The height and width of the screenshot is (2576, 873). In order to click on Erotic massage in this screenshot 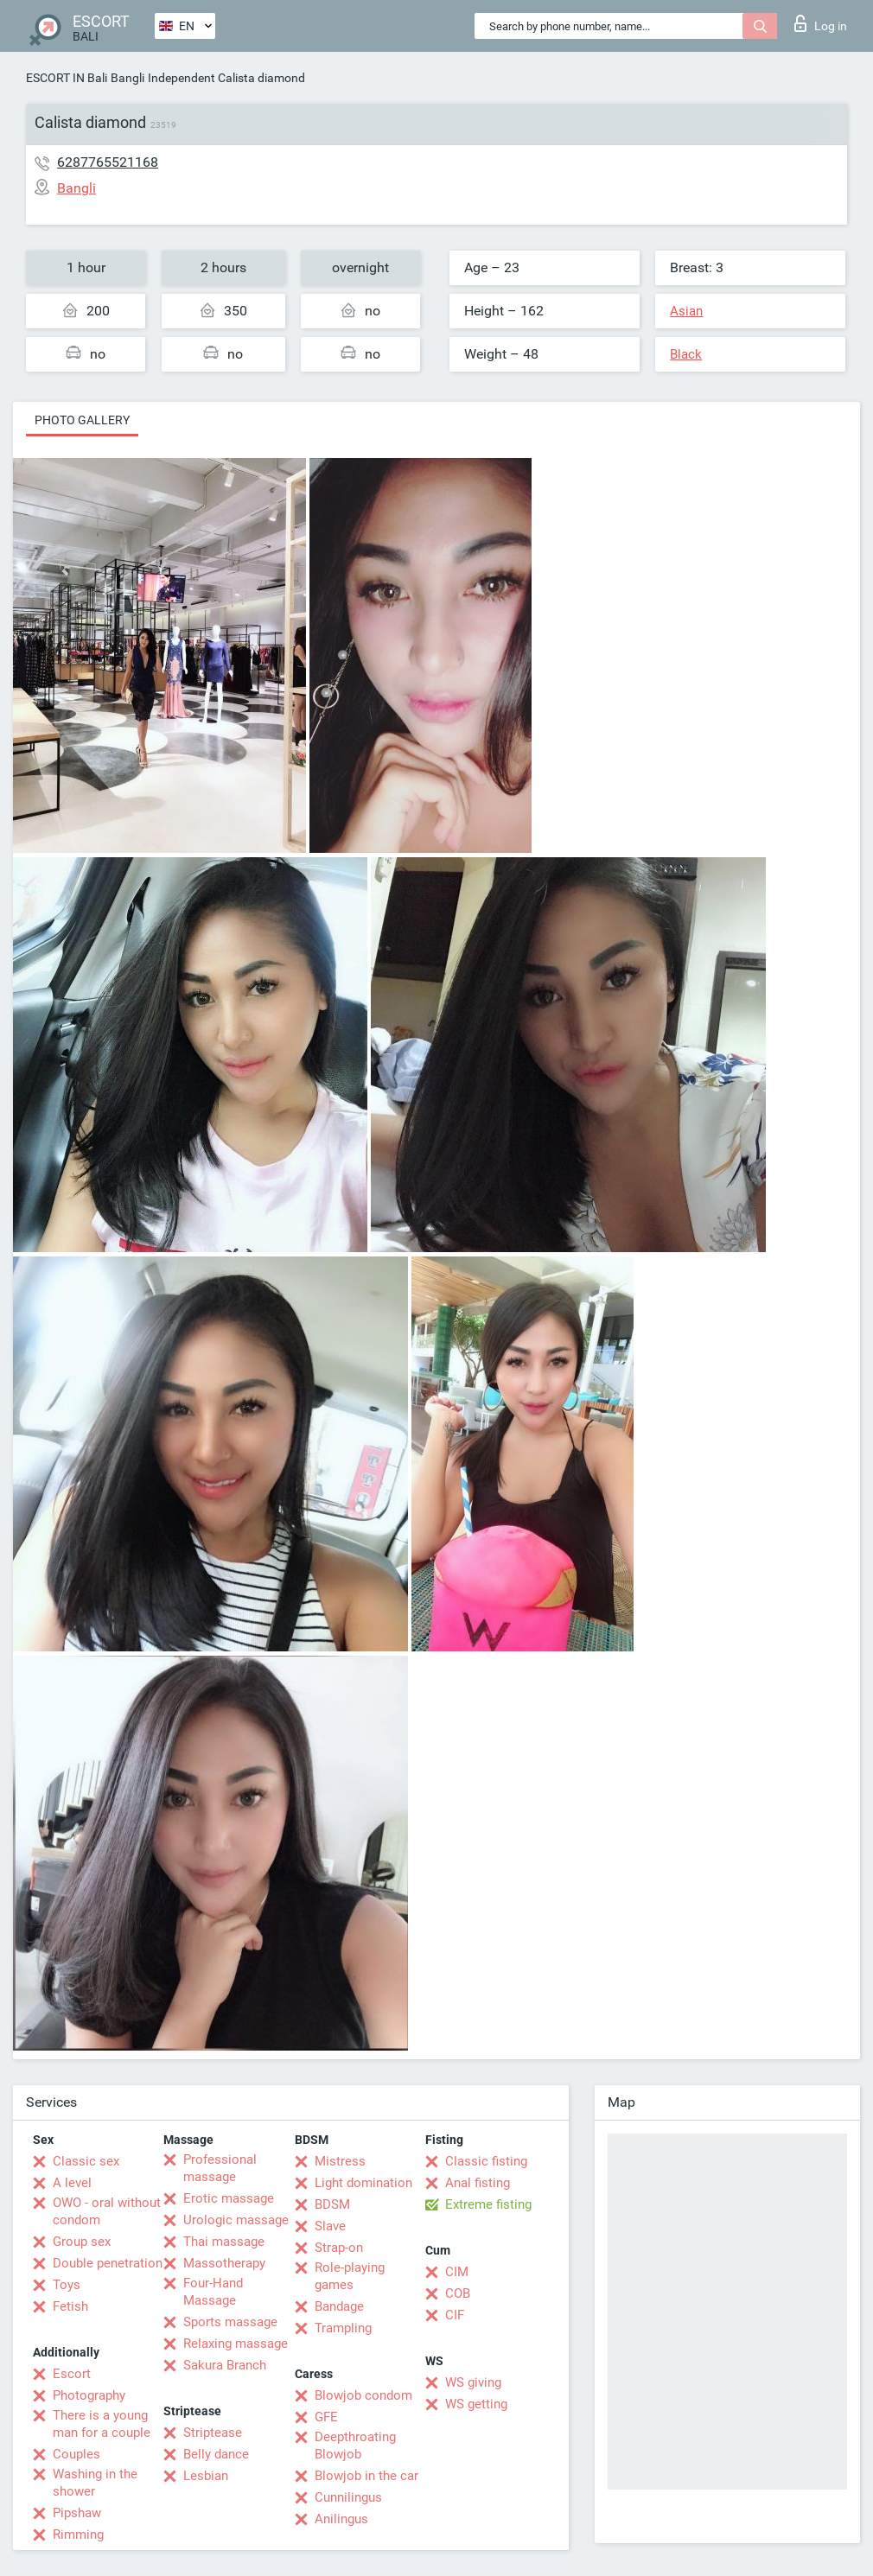, I will do `click(228, 2198)`.